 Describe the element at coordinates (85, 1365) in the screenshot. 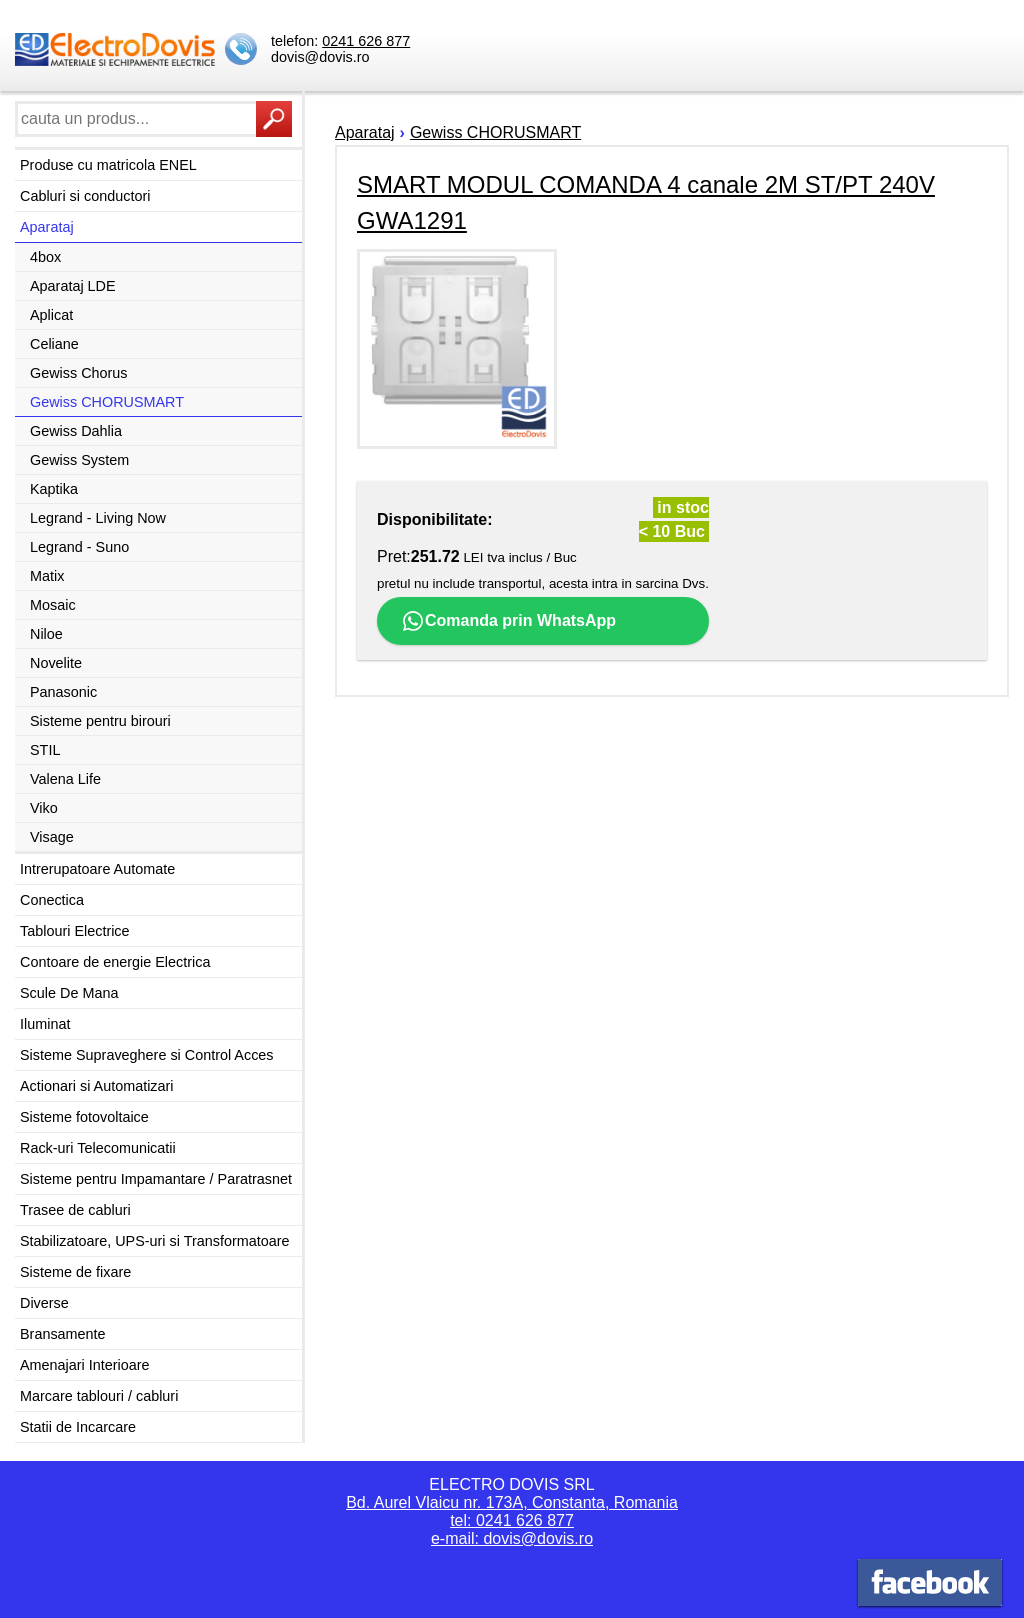

I see `Amenajari Interioare` at that location.